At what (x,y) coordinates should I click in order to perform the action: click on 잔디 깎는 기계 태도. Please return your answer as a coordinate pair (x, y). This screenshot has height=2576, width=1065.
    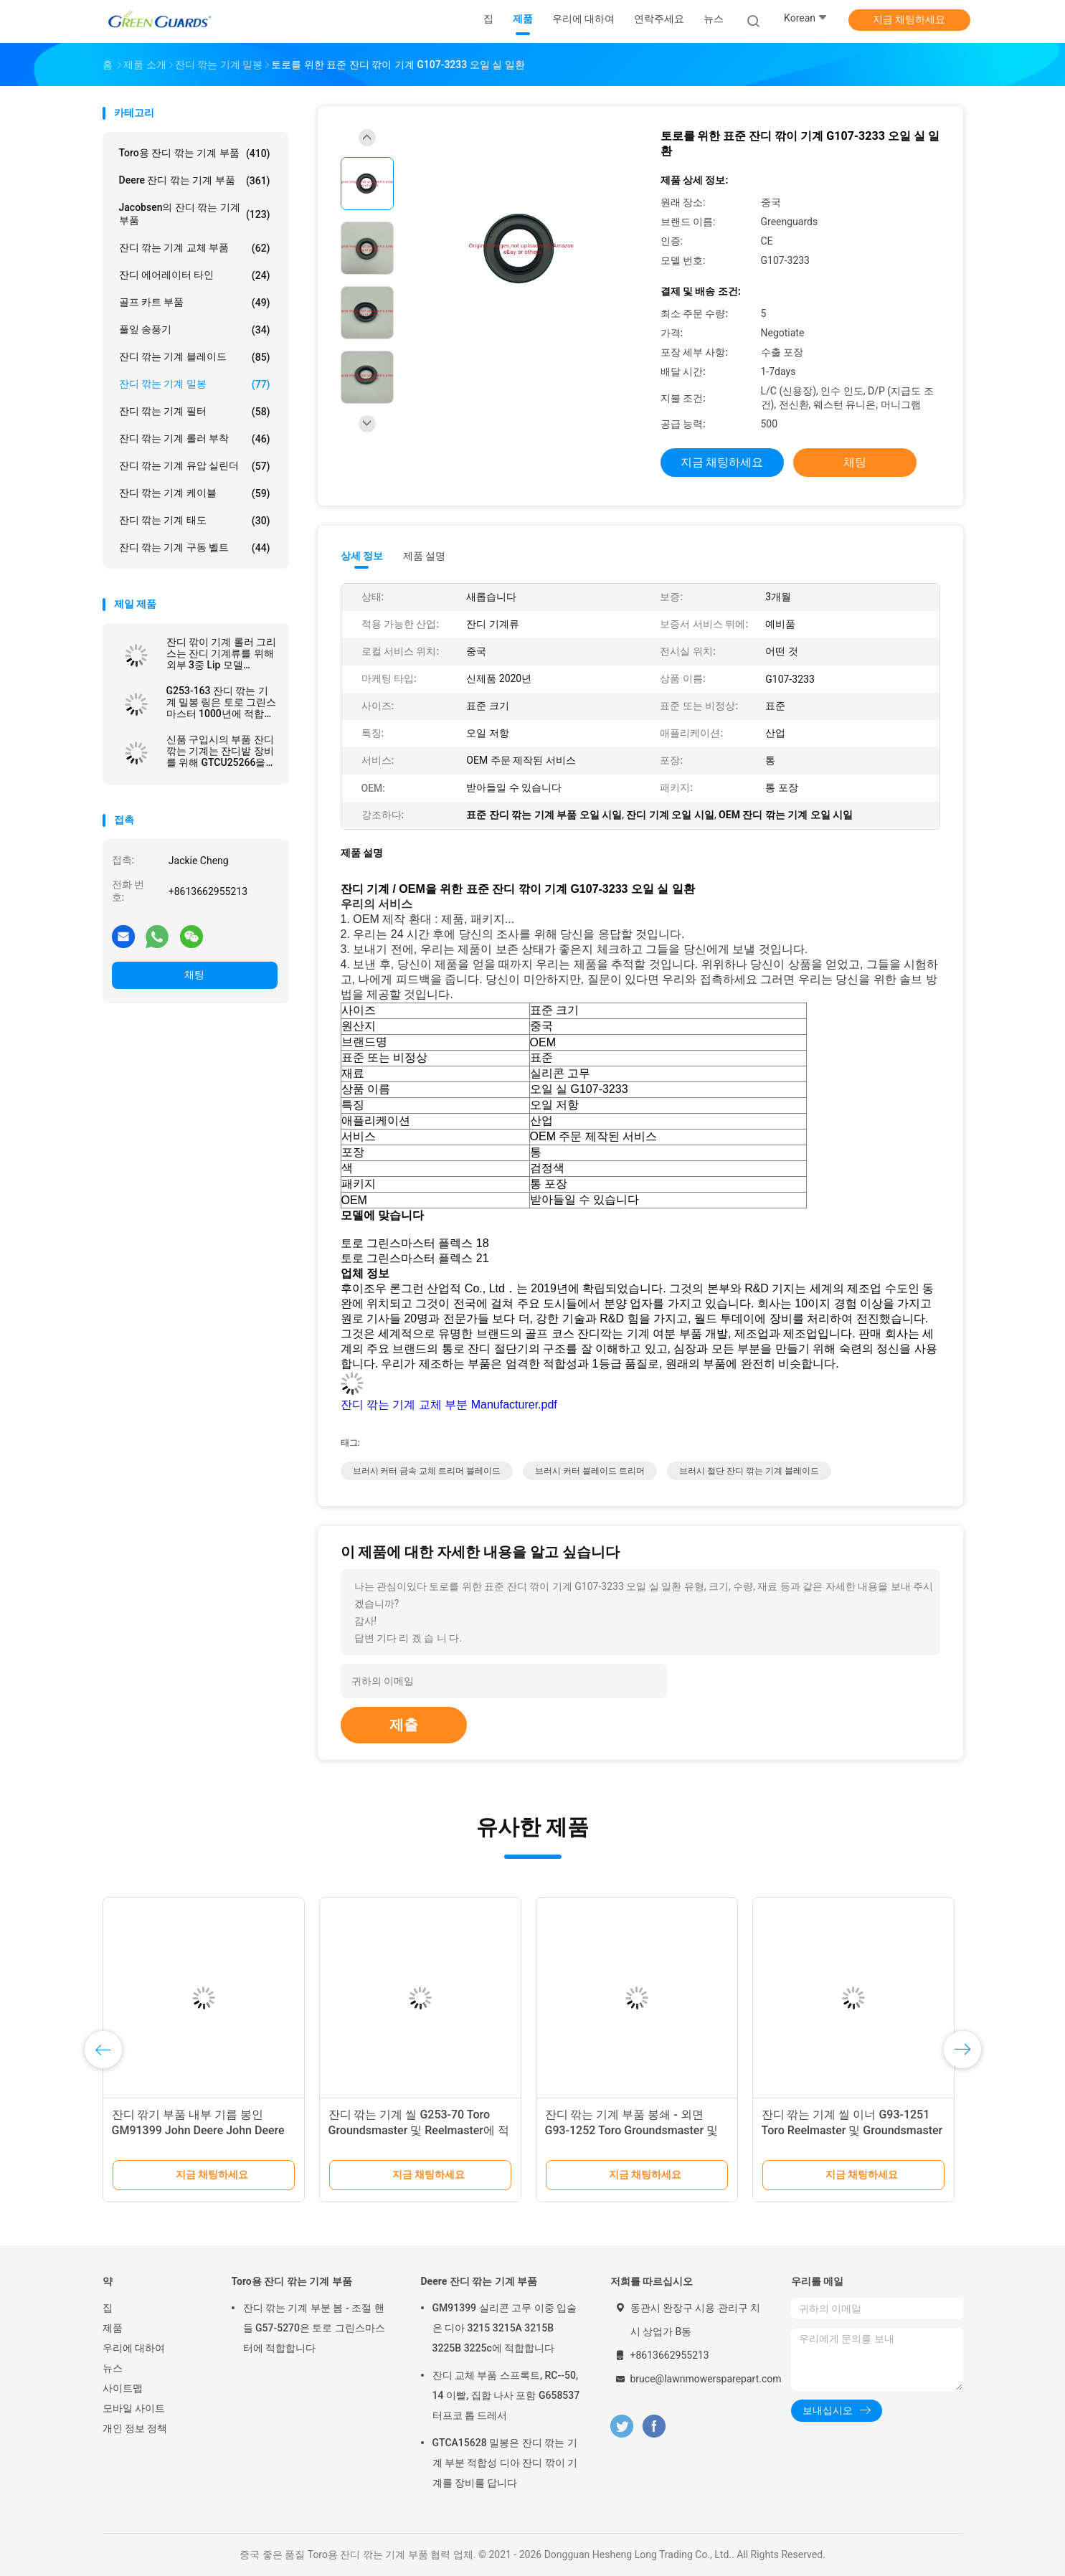
    Looking at the image, I should click on (194, 520).